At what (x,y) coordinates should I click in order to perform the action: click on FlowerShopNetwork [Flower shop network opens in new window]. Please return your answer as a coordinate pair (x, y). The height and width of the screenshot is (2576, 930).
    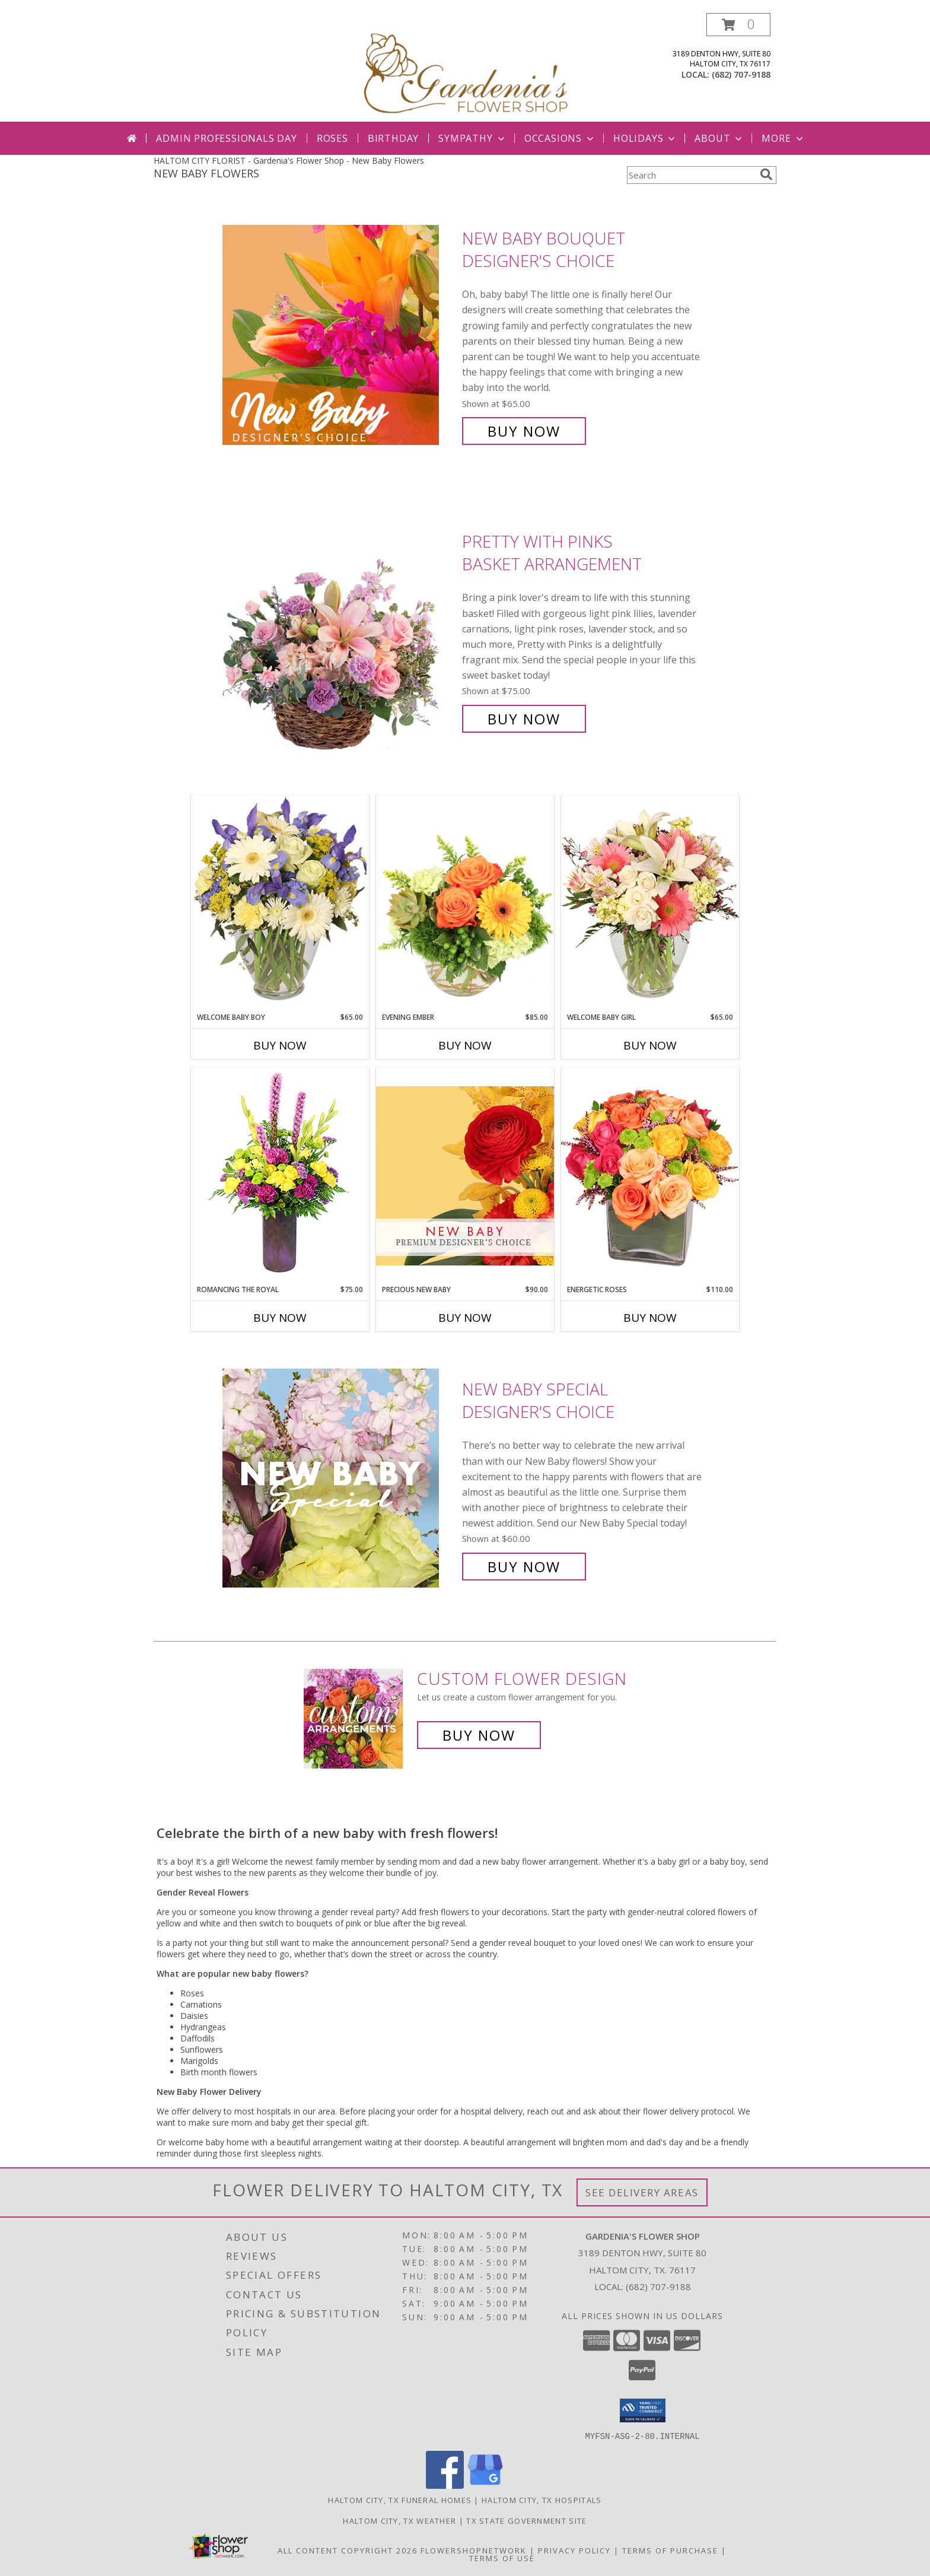
    Looking at the image, I should click on (474, 2550).